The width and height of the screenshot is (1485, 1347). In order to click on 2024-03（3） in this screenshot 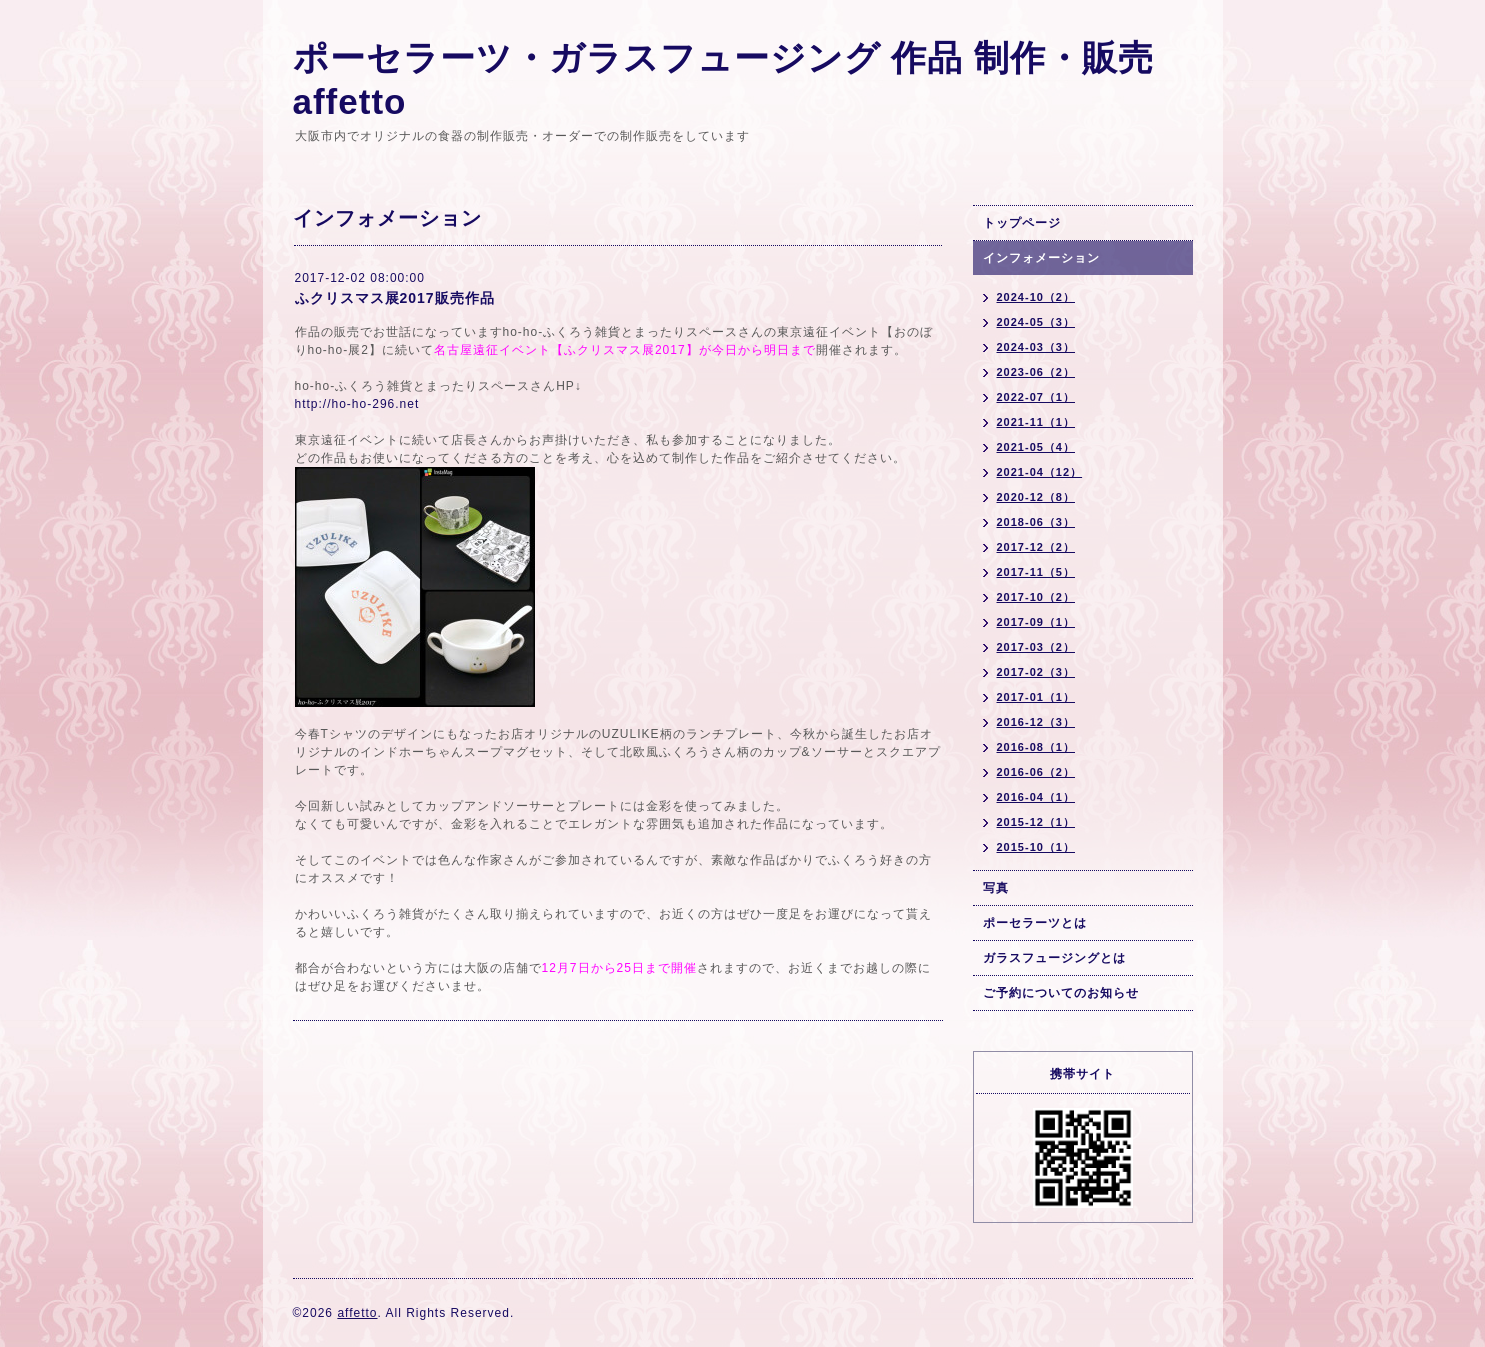, I will do `click(1036, 347)`.